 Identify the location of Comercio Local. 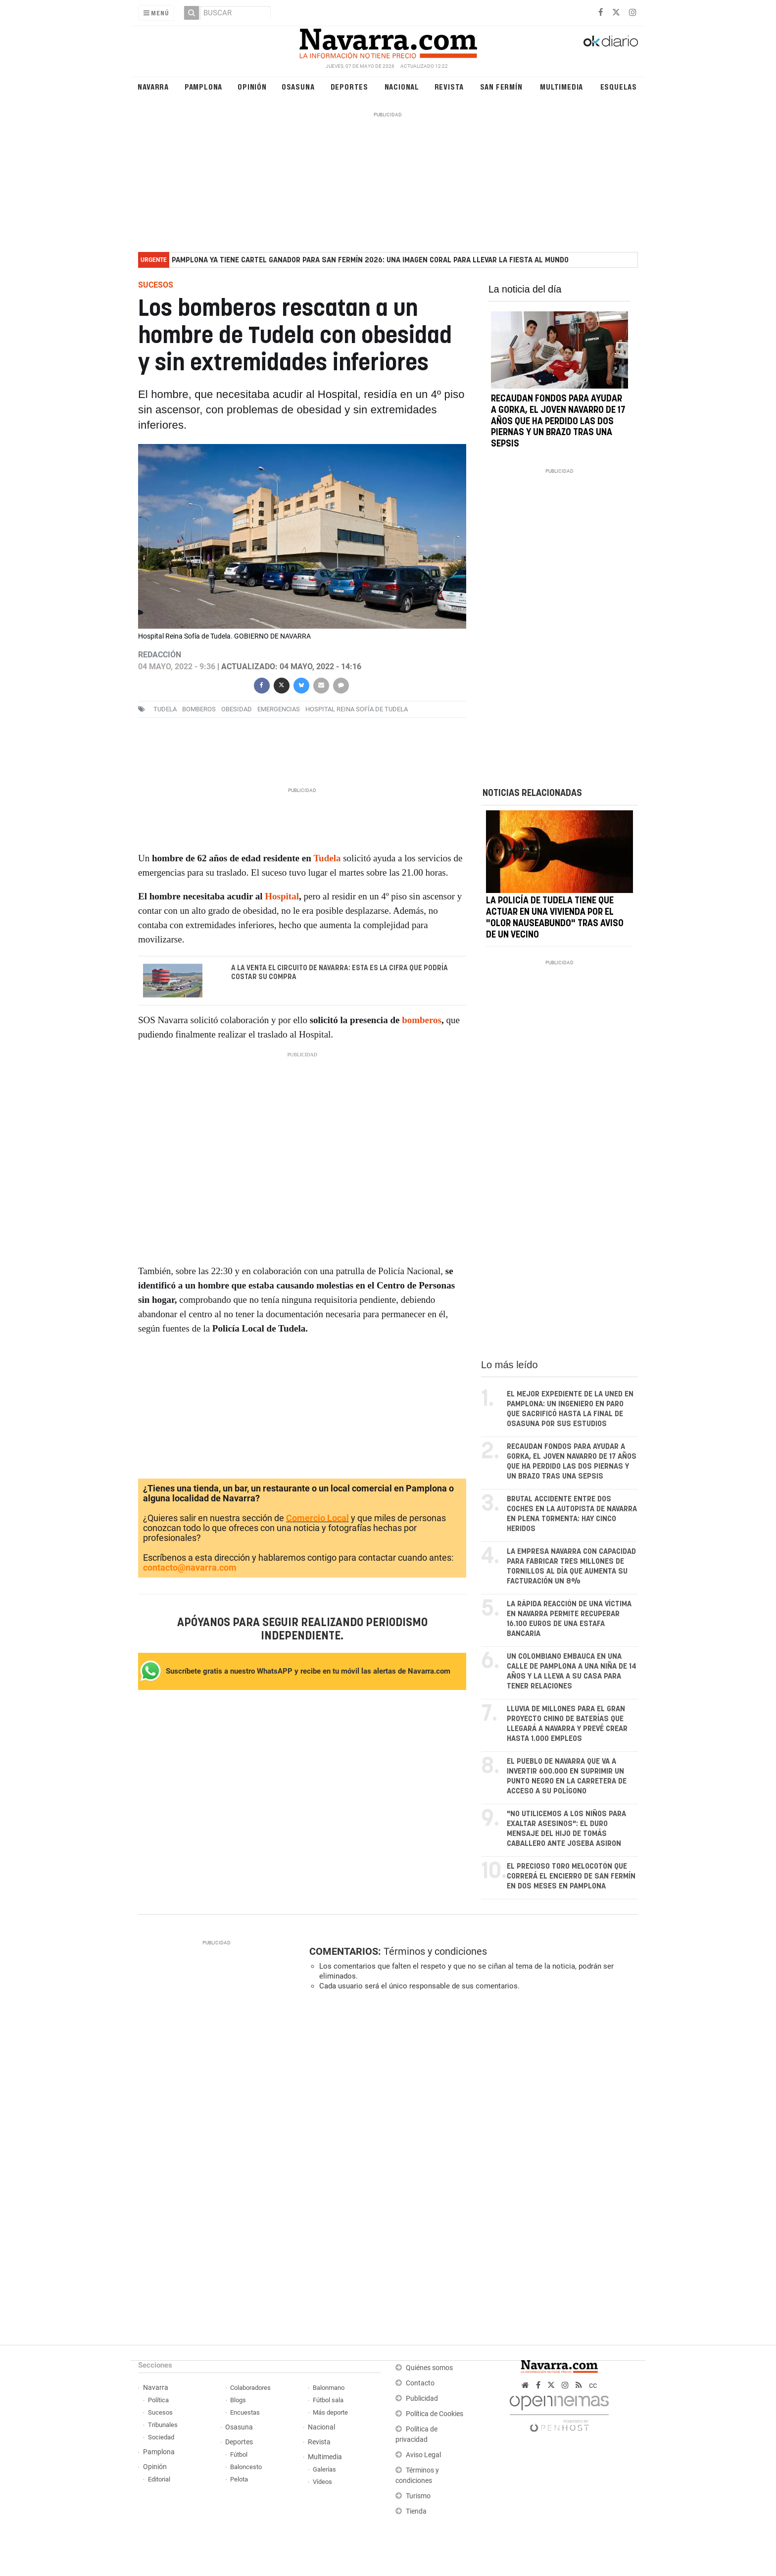
(317, 1518).